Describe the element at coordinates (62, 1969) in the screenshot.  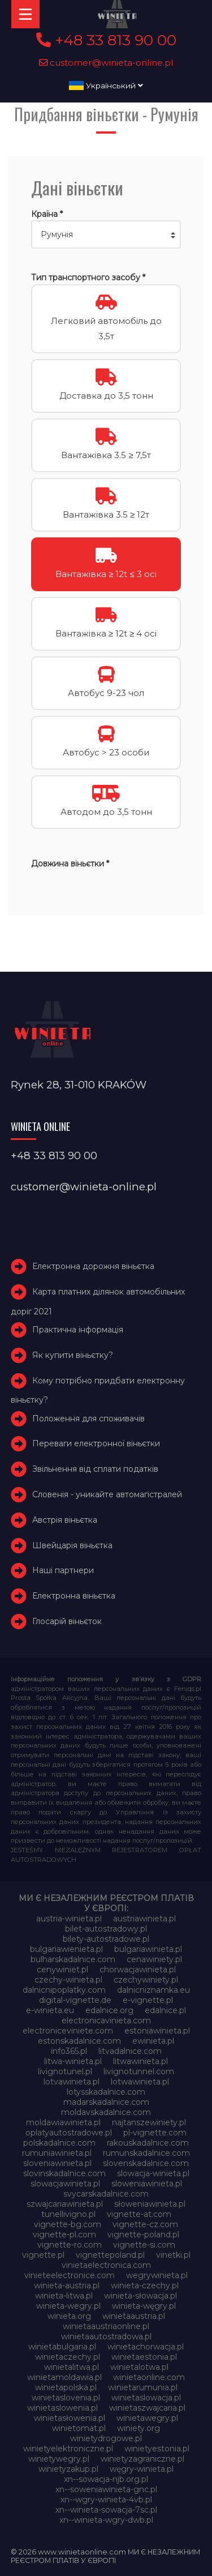
I see `cenywiniet.pl` at that location.